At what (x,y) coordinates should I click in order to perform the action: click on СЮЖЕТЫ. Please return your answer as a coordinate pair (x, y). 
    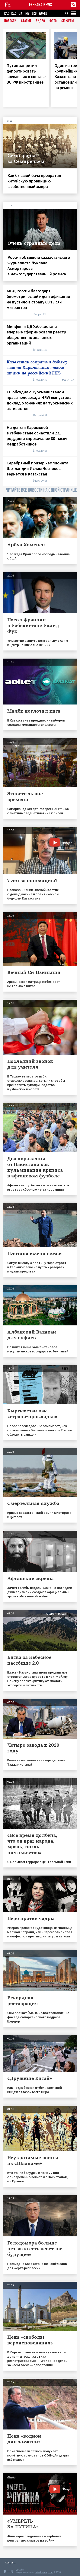
    Looking at the image, I should click on (67, 21).